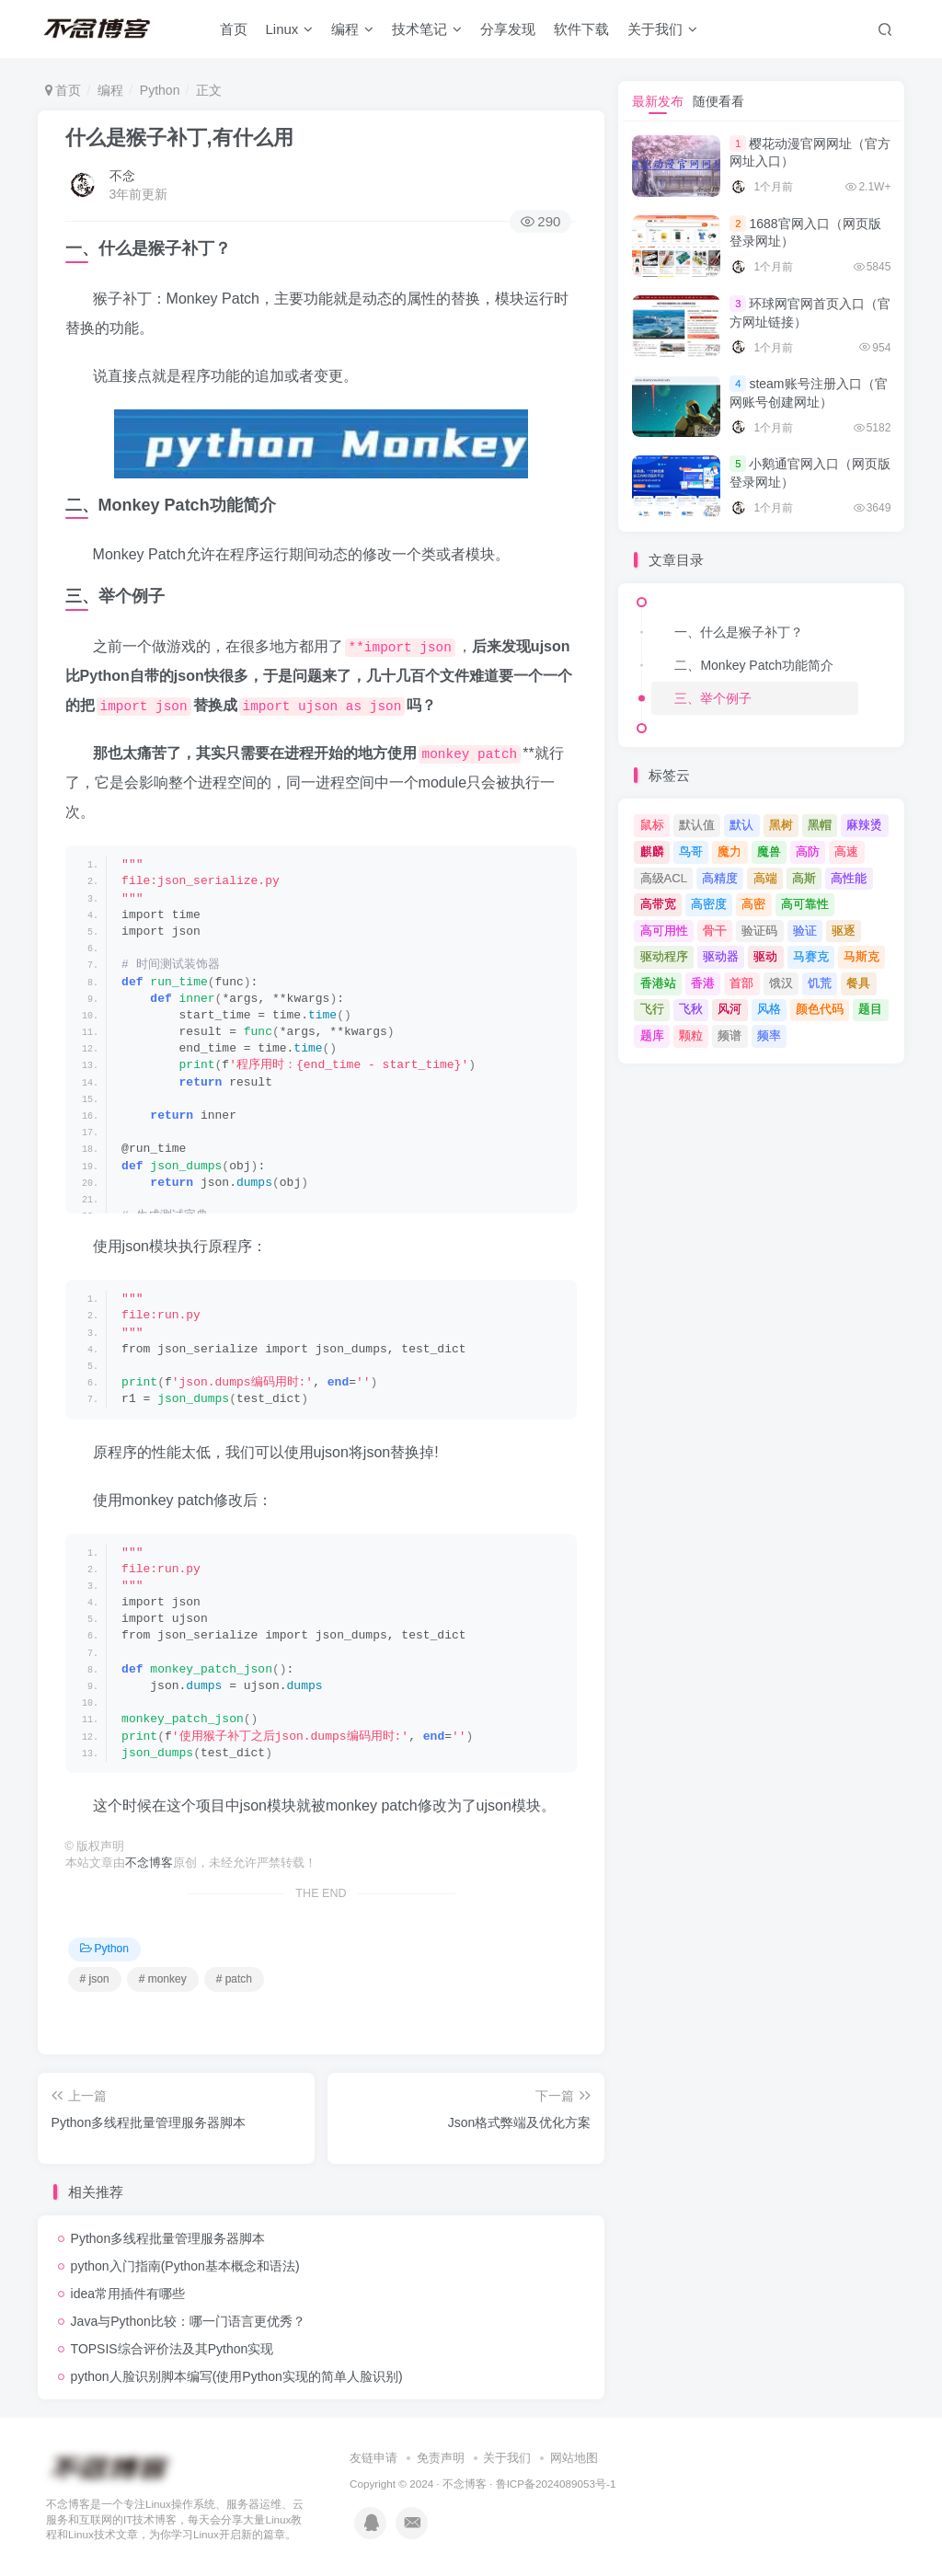 Image resolution: width=942 pixels, height=2576 pixels. Describe the element at coordinates (292, 31) in the screenshot. I see `Linux` at that location.